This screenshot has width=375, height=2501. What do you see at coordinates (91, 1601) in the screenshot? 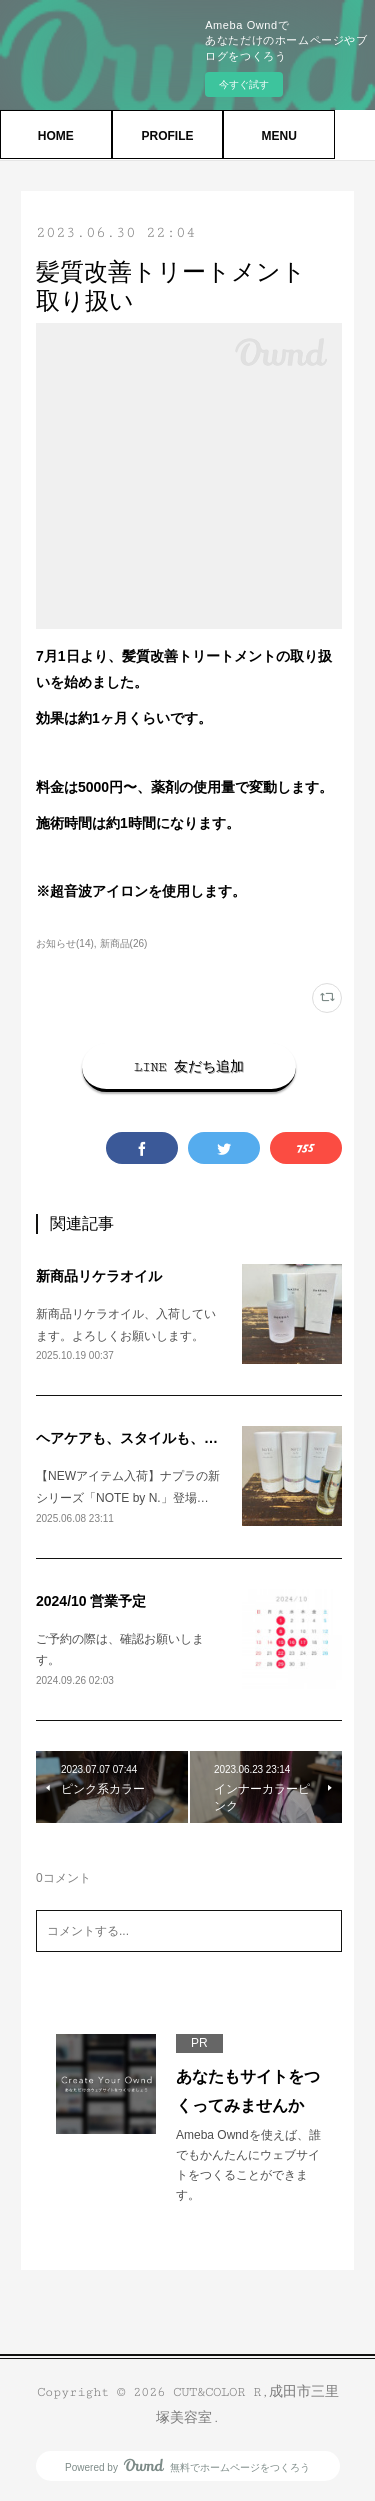
I see `2024/10 営業予定` at bounding box center [91, 1601].